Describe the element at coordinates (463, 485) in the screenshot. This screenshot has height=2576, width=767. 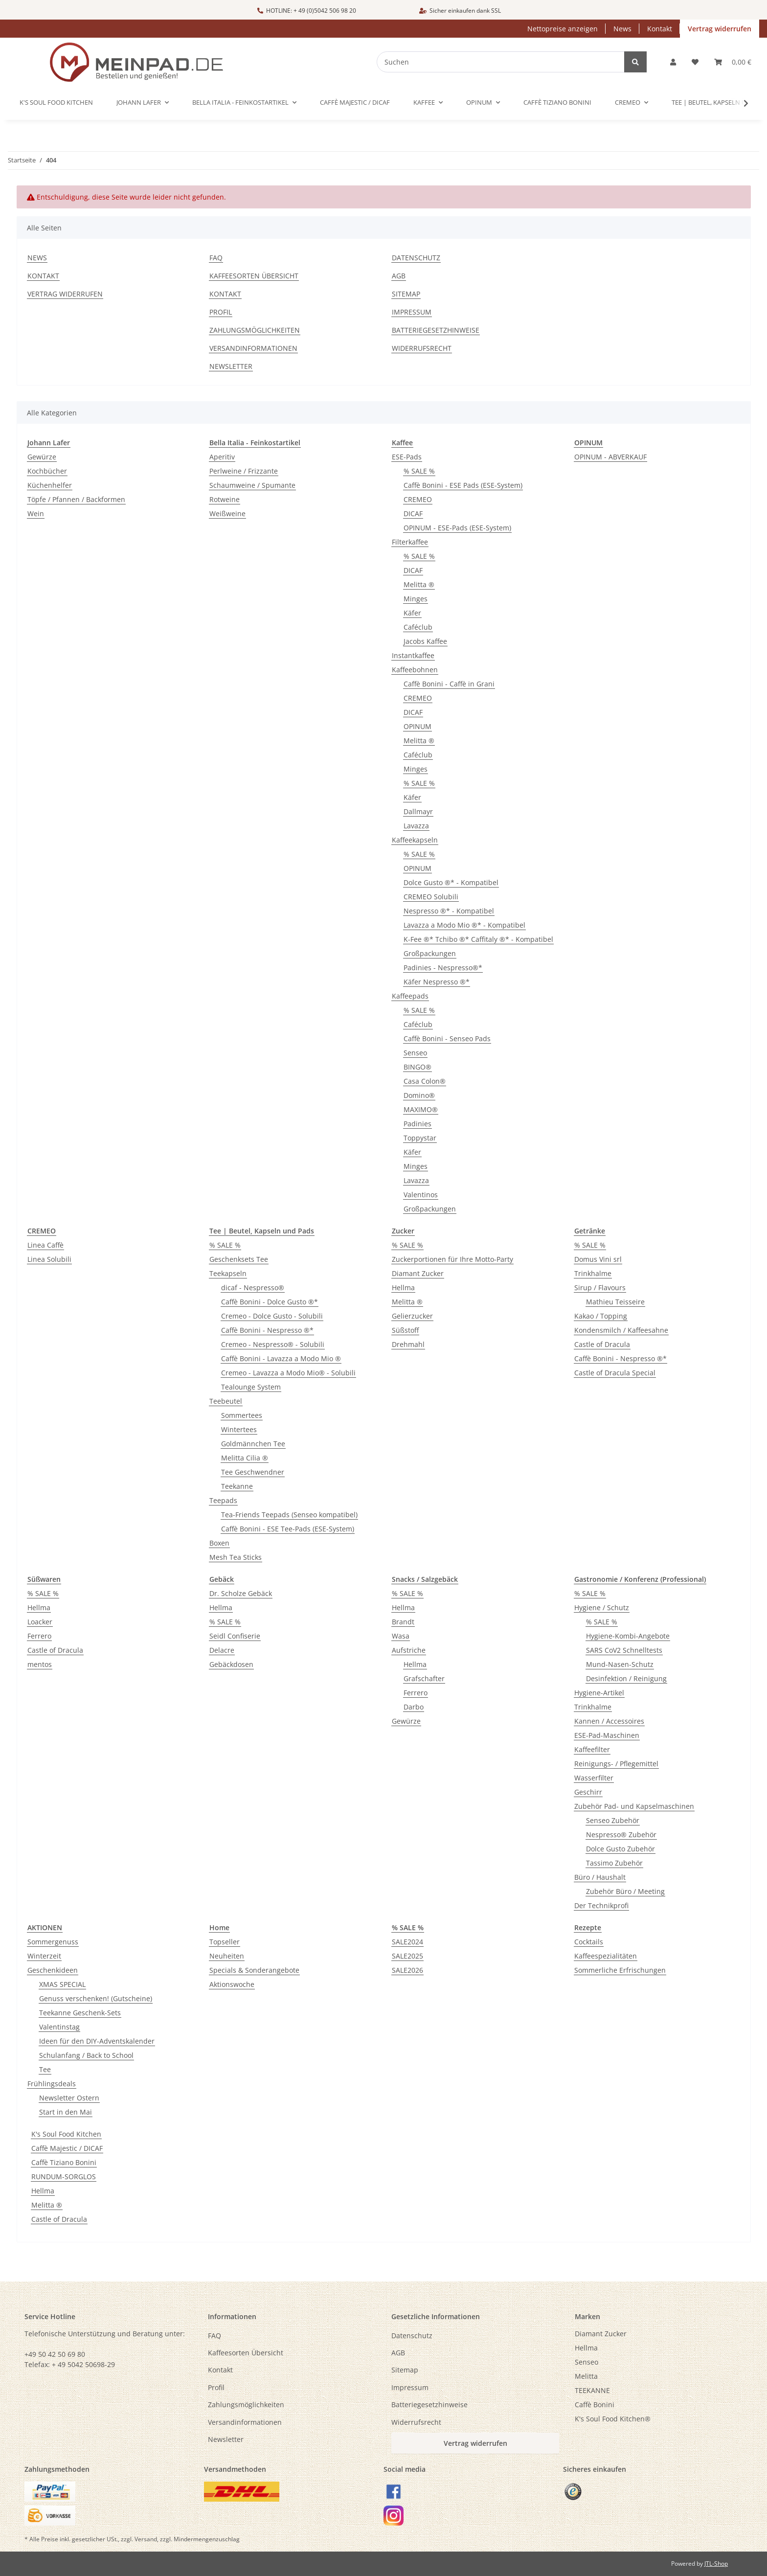
I see `Caffè Bonini - ESE Pads (ESE-System)` at that location.